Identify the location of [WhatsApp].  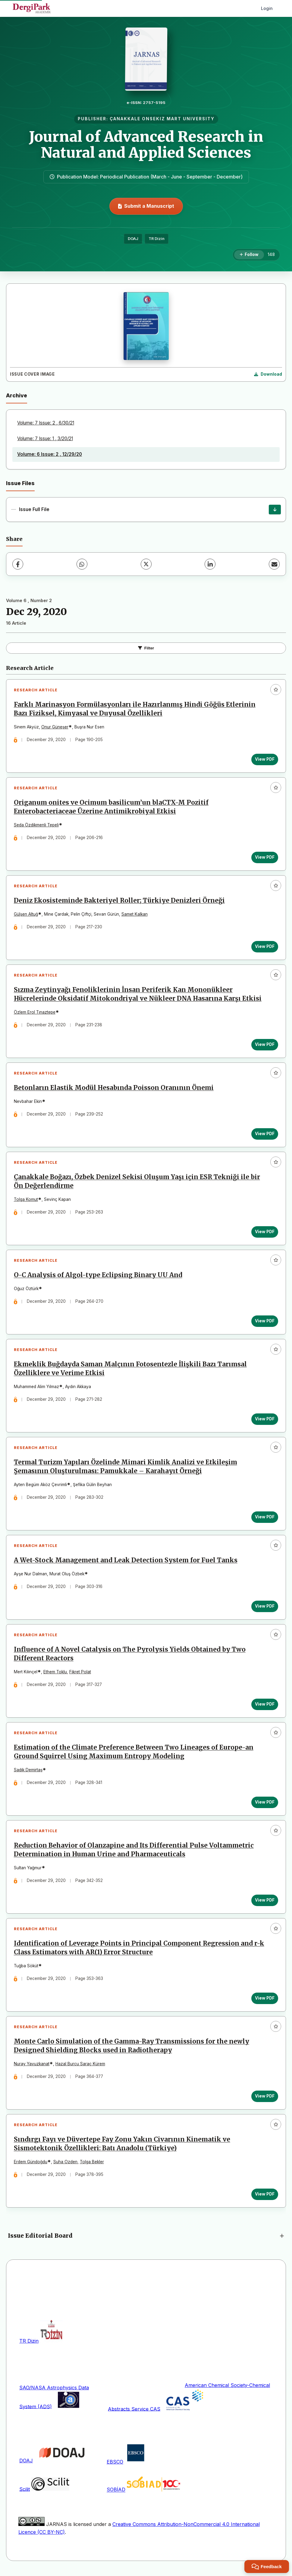
(82, 564).